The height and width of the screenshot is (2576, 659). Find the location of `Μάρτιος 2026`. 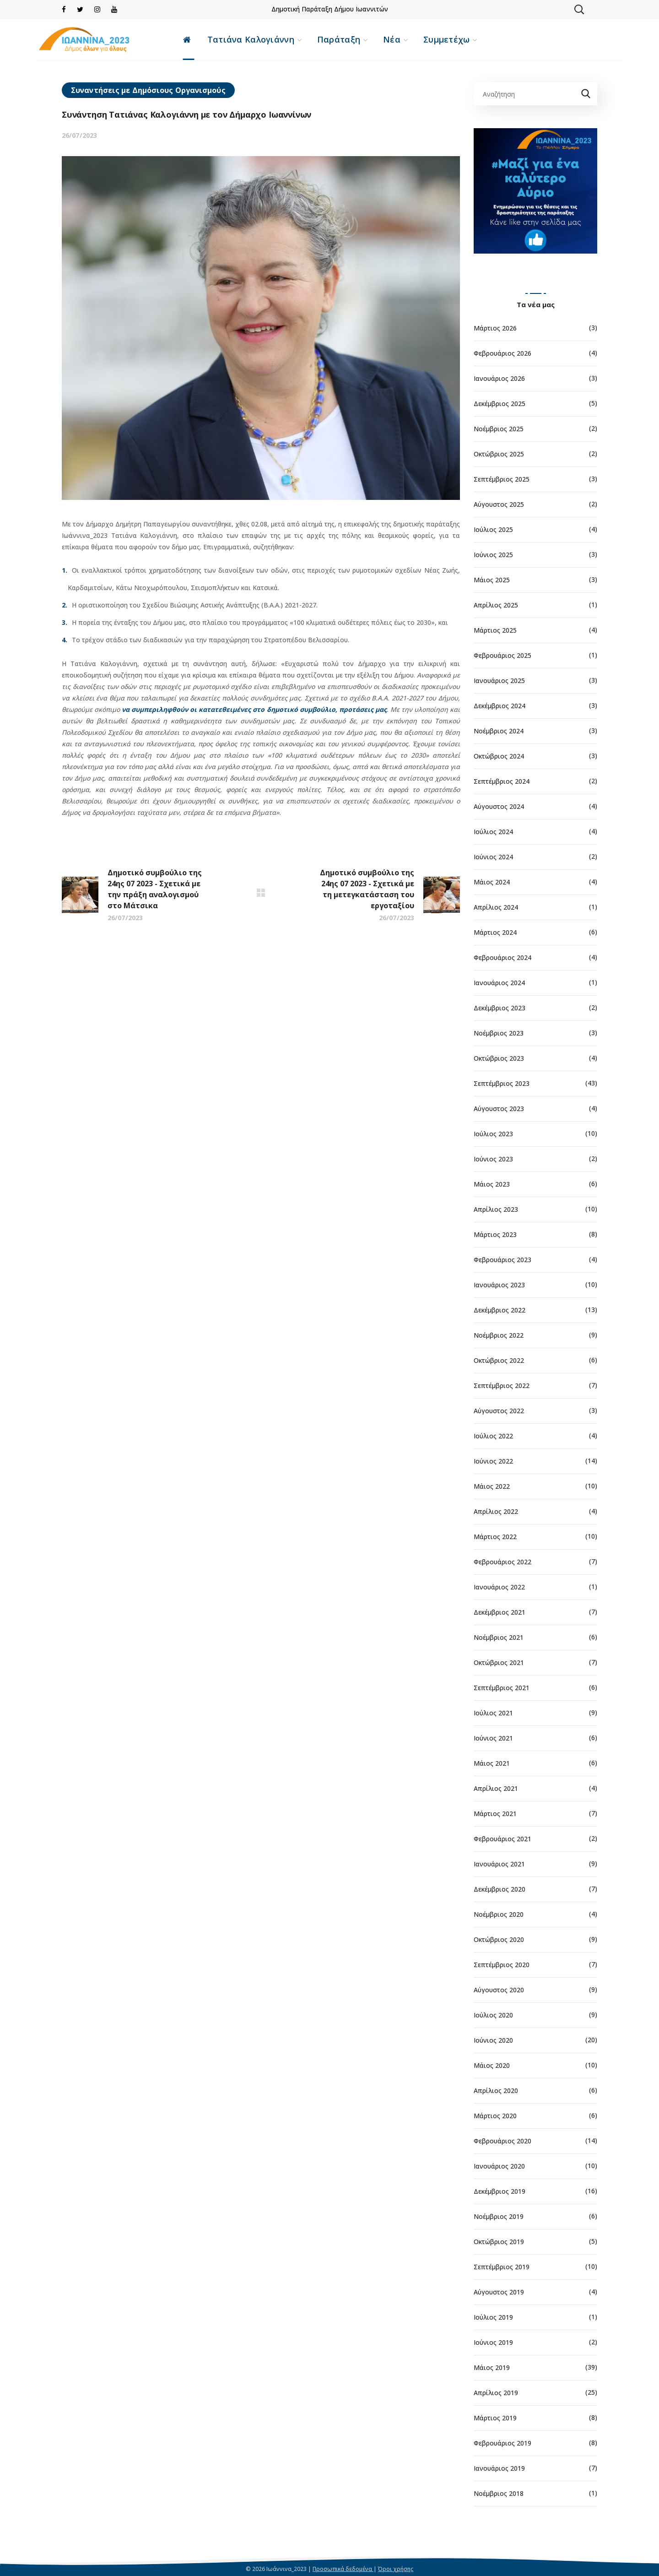

Μάρτιος 2026 is located at coordinates (495, 328).